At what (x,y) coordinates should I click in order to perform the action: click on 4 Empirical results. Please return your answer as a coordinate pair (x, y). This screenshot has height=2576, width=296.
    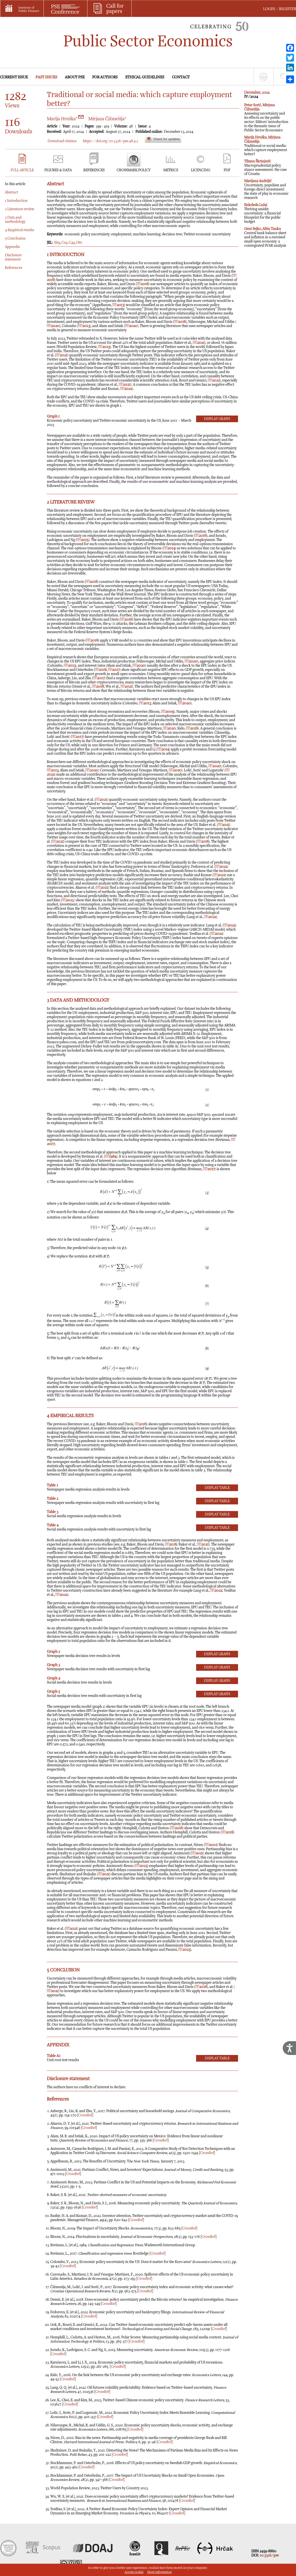
    Looking at the image, I should click on (19, 230).